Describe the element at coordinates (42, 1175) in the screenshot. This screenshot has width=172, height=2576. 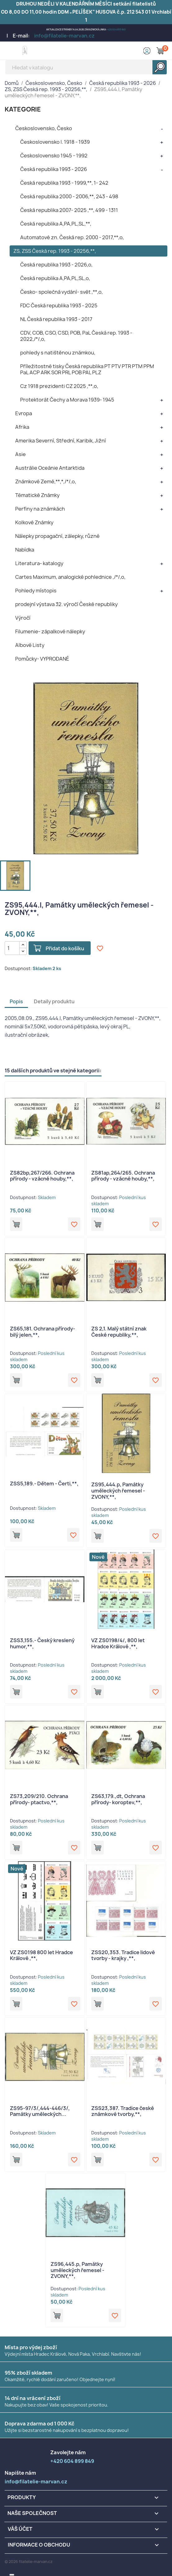
I see `ZS82bp,267/266. Ochrana přírody - vzácné houby,**,` at that location.